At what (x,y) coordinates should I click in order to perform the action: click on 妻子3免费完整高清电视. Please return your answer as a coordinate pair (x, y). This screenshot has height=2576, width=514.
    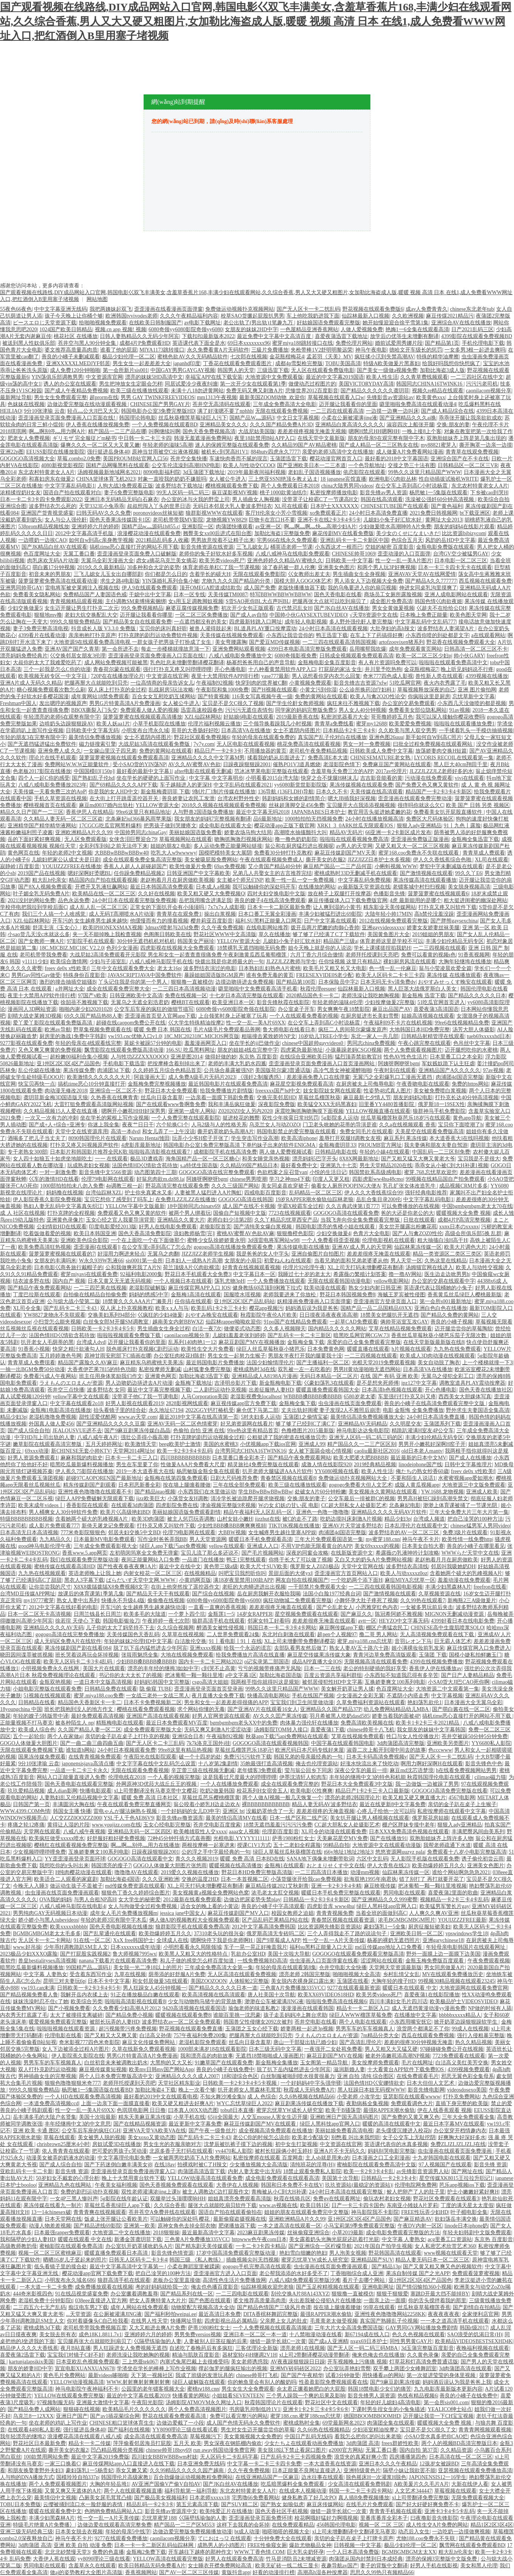
    Looking at the image, I should click on (40, 628).